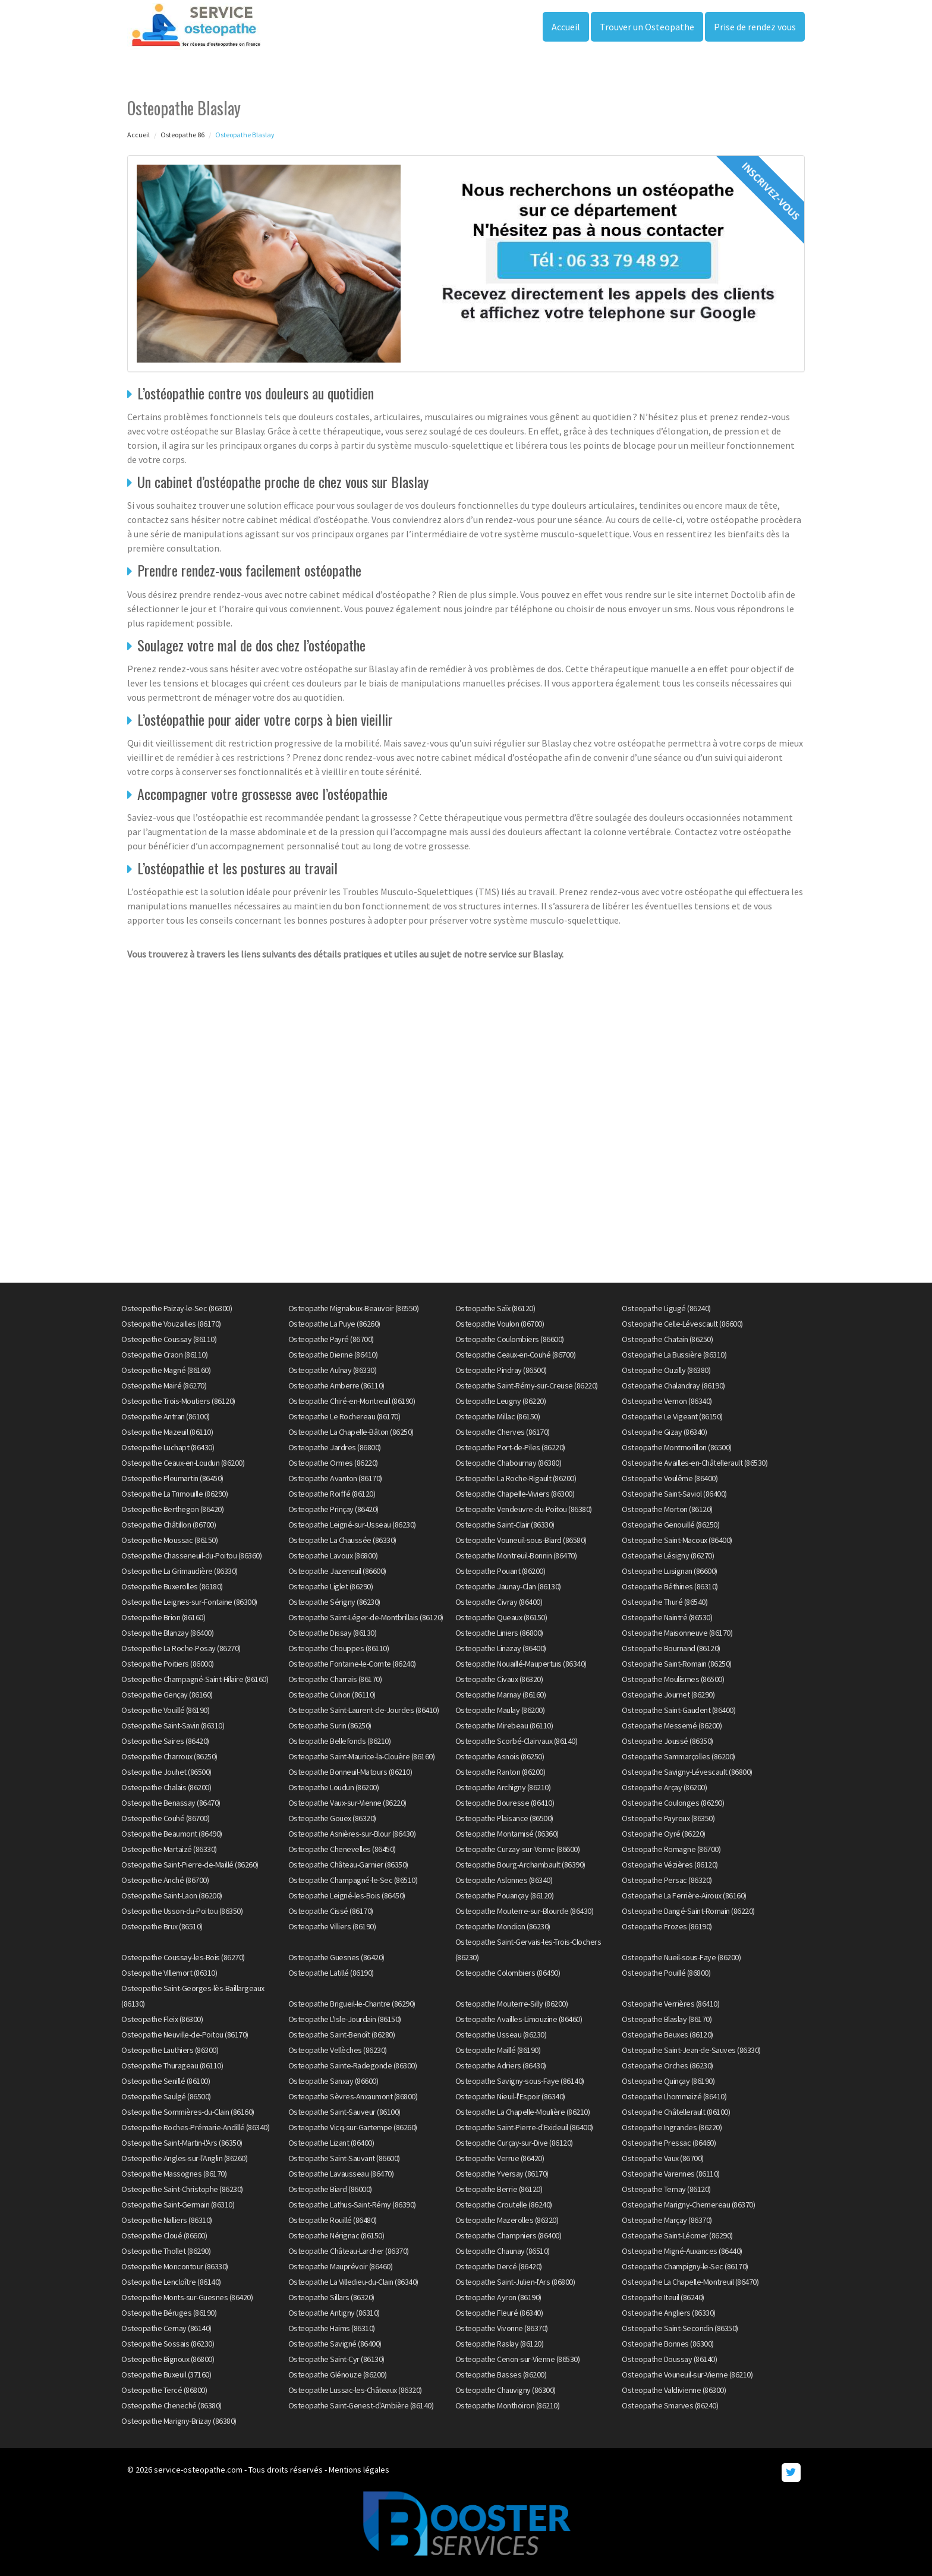  What do you see at coordinates (664, 1431) in the screenshot?
I see `Osteopathe Gizay (86340)` at bounding box center [664, 1431].